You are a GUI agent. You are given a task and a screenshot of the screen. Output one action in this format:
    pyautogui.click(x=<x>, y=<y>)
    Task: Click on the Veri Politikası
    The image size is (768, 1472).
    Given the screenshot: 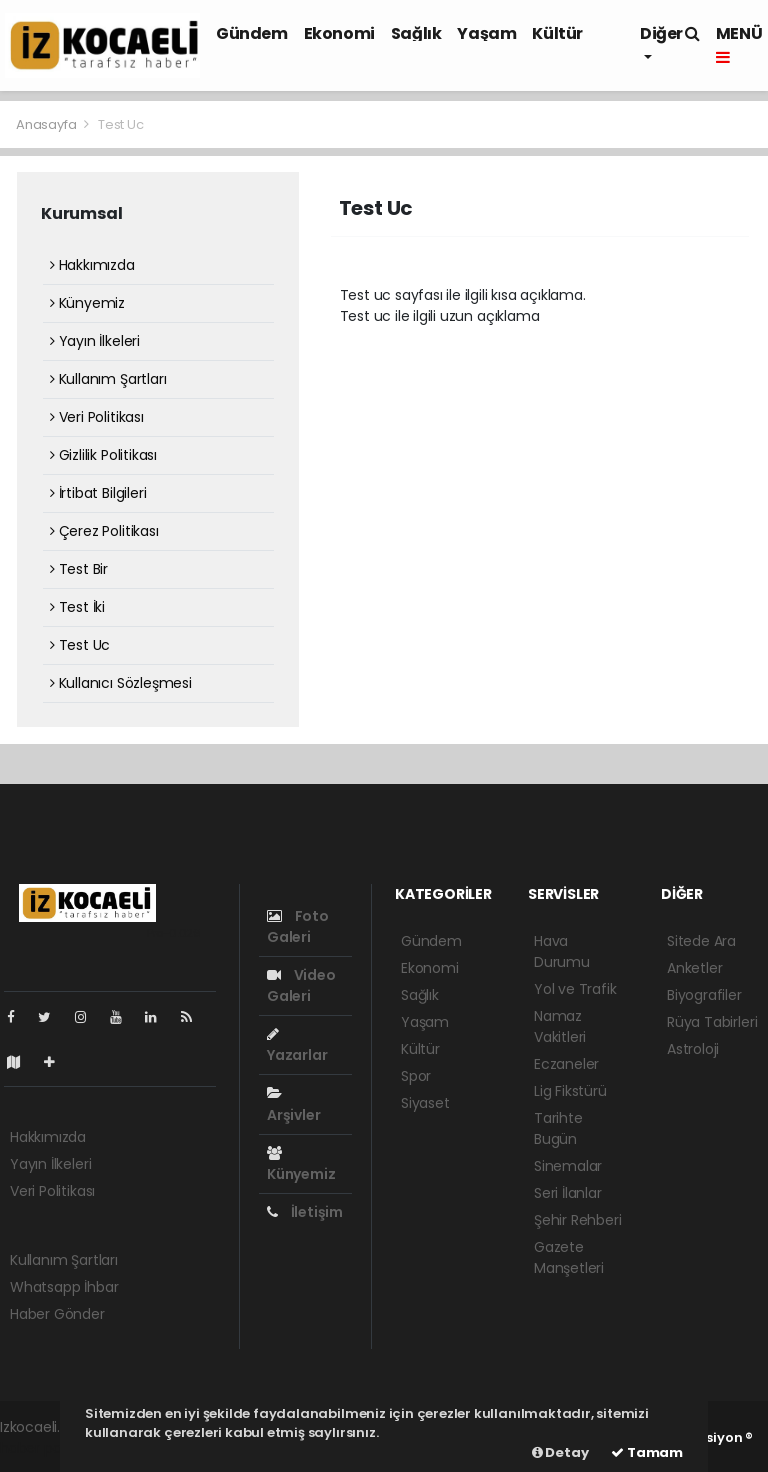 What is the action you would take?
    pyautogui.click(x=97, y=417)
    